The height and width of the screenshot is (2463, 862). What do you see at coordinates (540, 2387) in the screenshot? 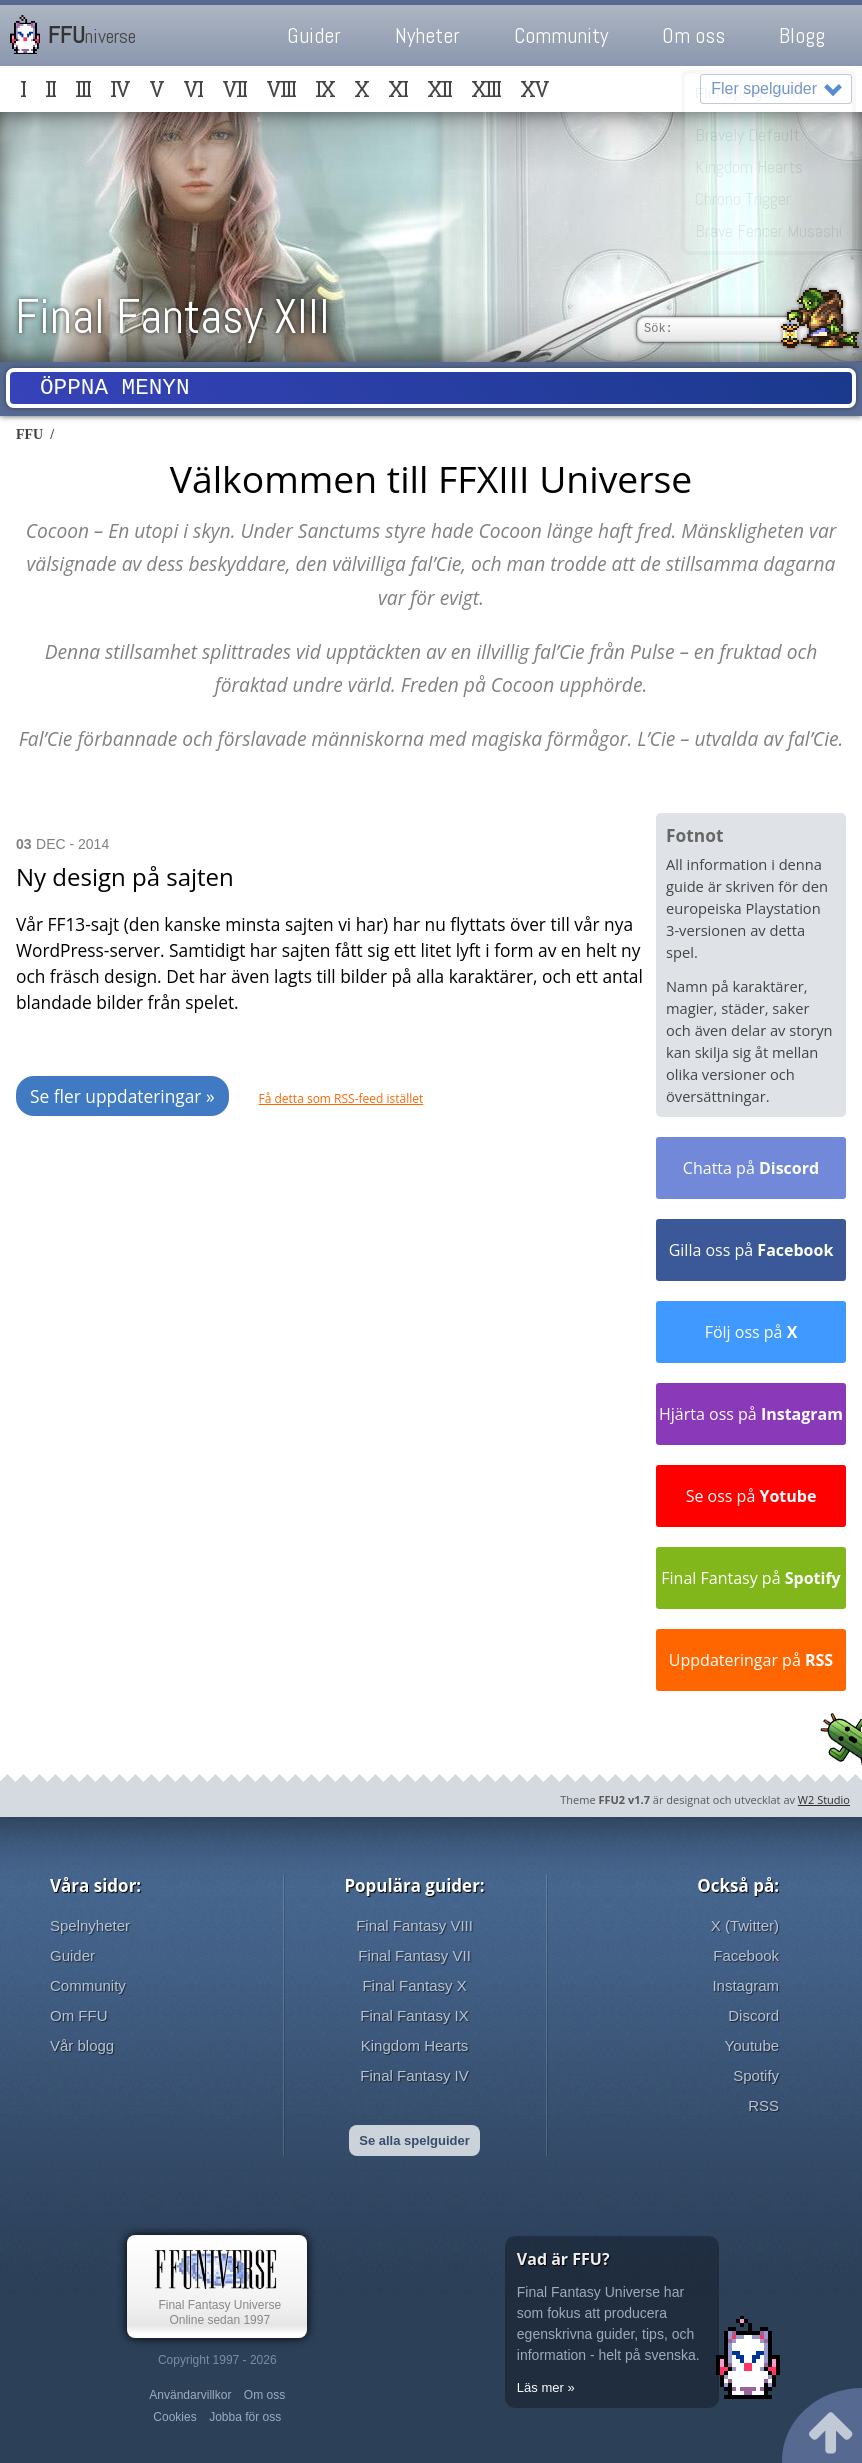
I see `Läs mer` at bounding box center [540, 2387].